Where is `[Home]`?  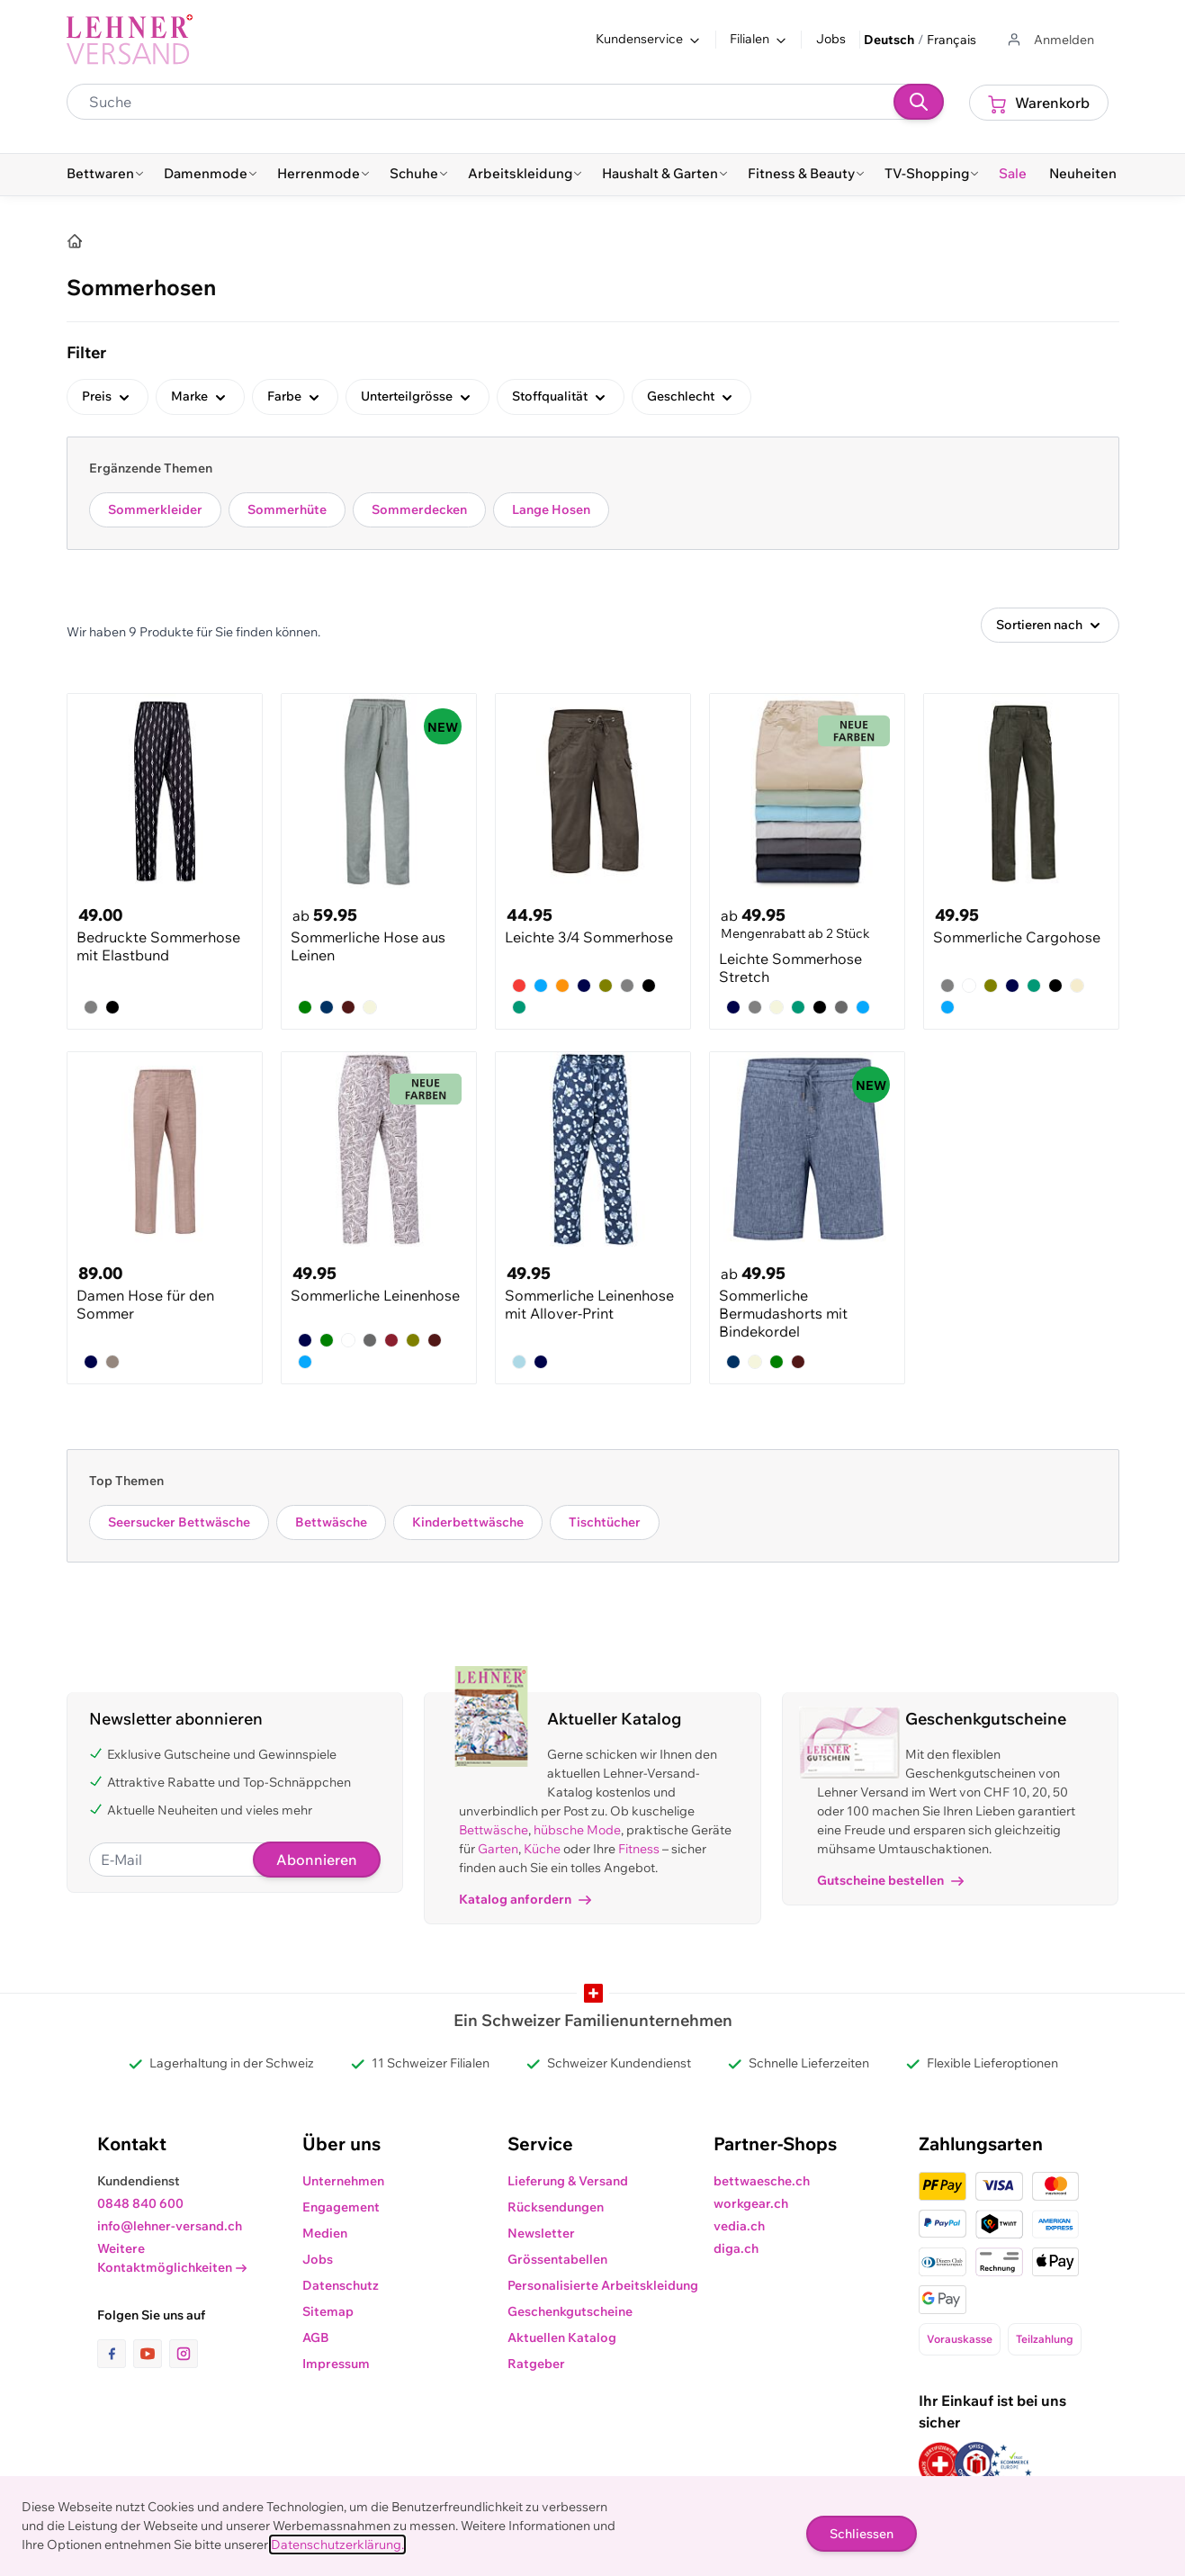
[Home] is located at coordinates (75, 241).